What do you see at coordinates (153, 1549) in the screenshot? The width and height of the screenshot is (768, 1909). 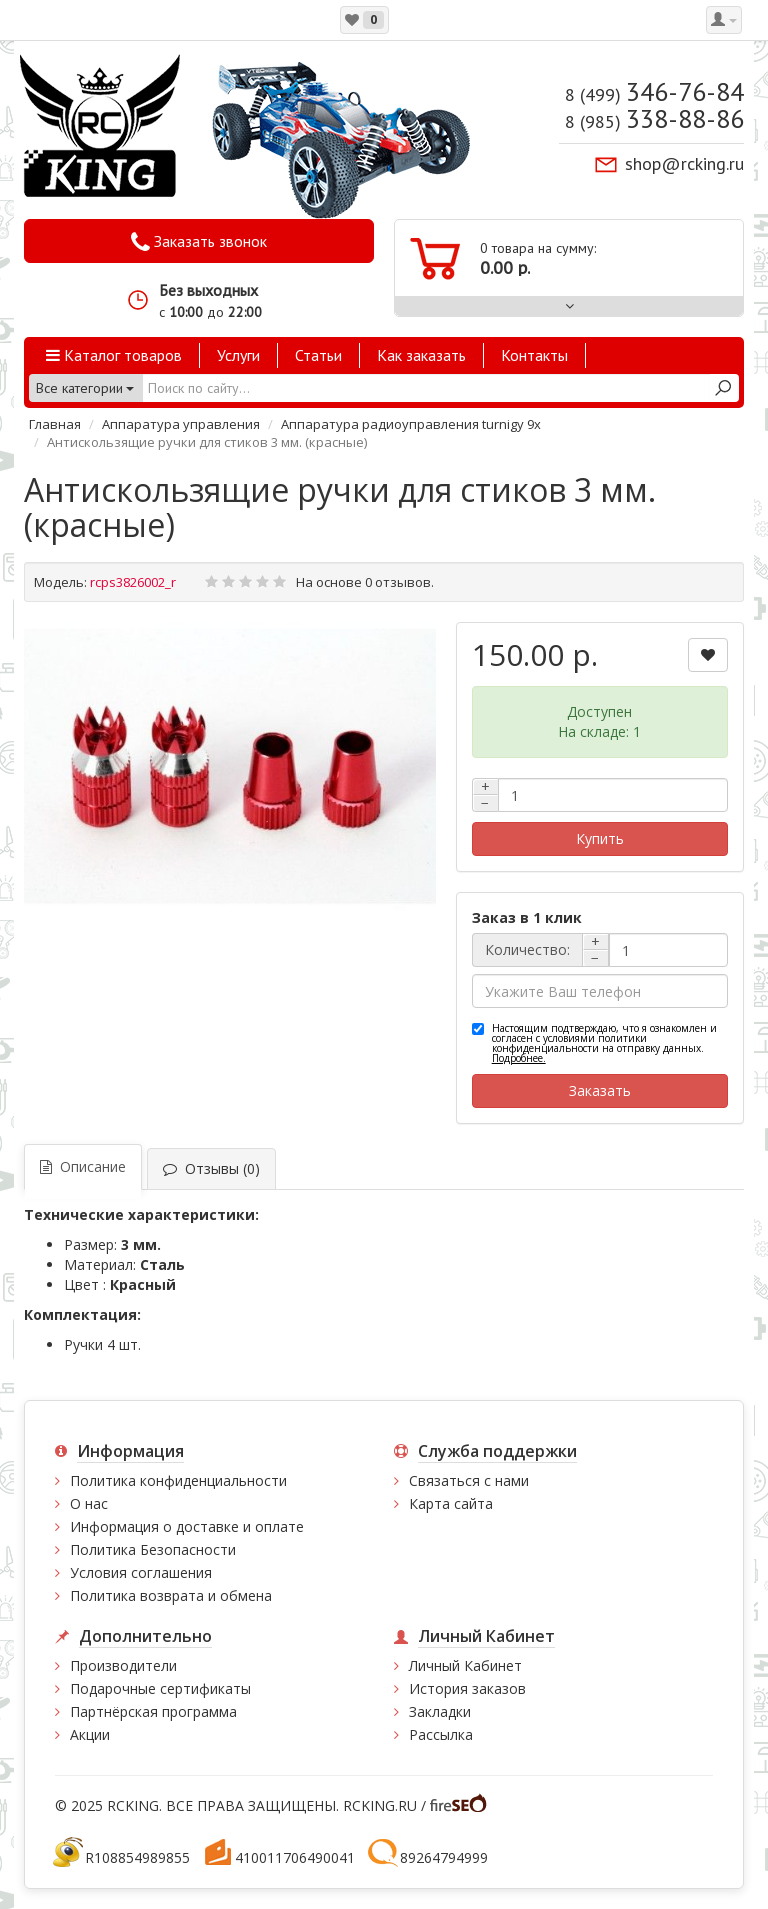 I see `Политика Безопасности` at bounding box center [153, 1549].